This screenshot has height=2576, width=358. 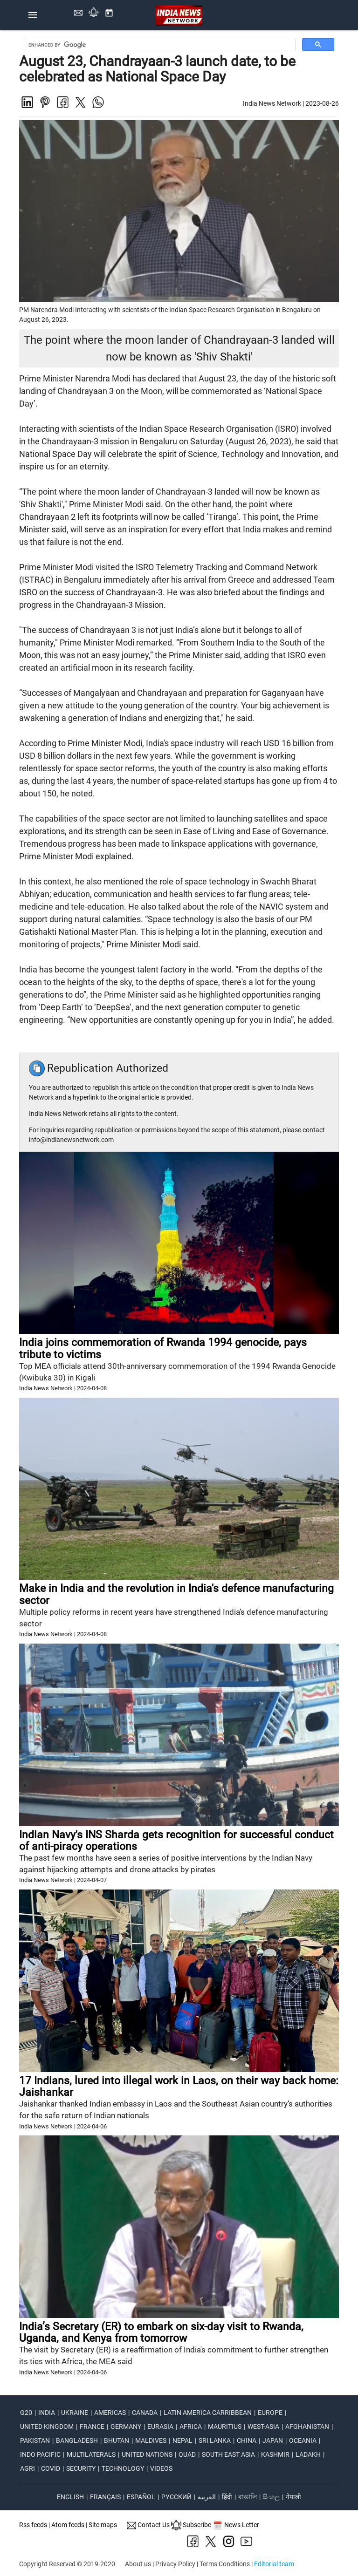 What do you see at coordinates (272, 2440) in the screenshot?
I see `japan` at bounding box center [272, 2440].